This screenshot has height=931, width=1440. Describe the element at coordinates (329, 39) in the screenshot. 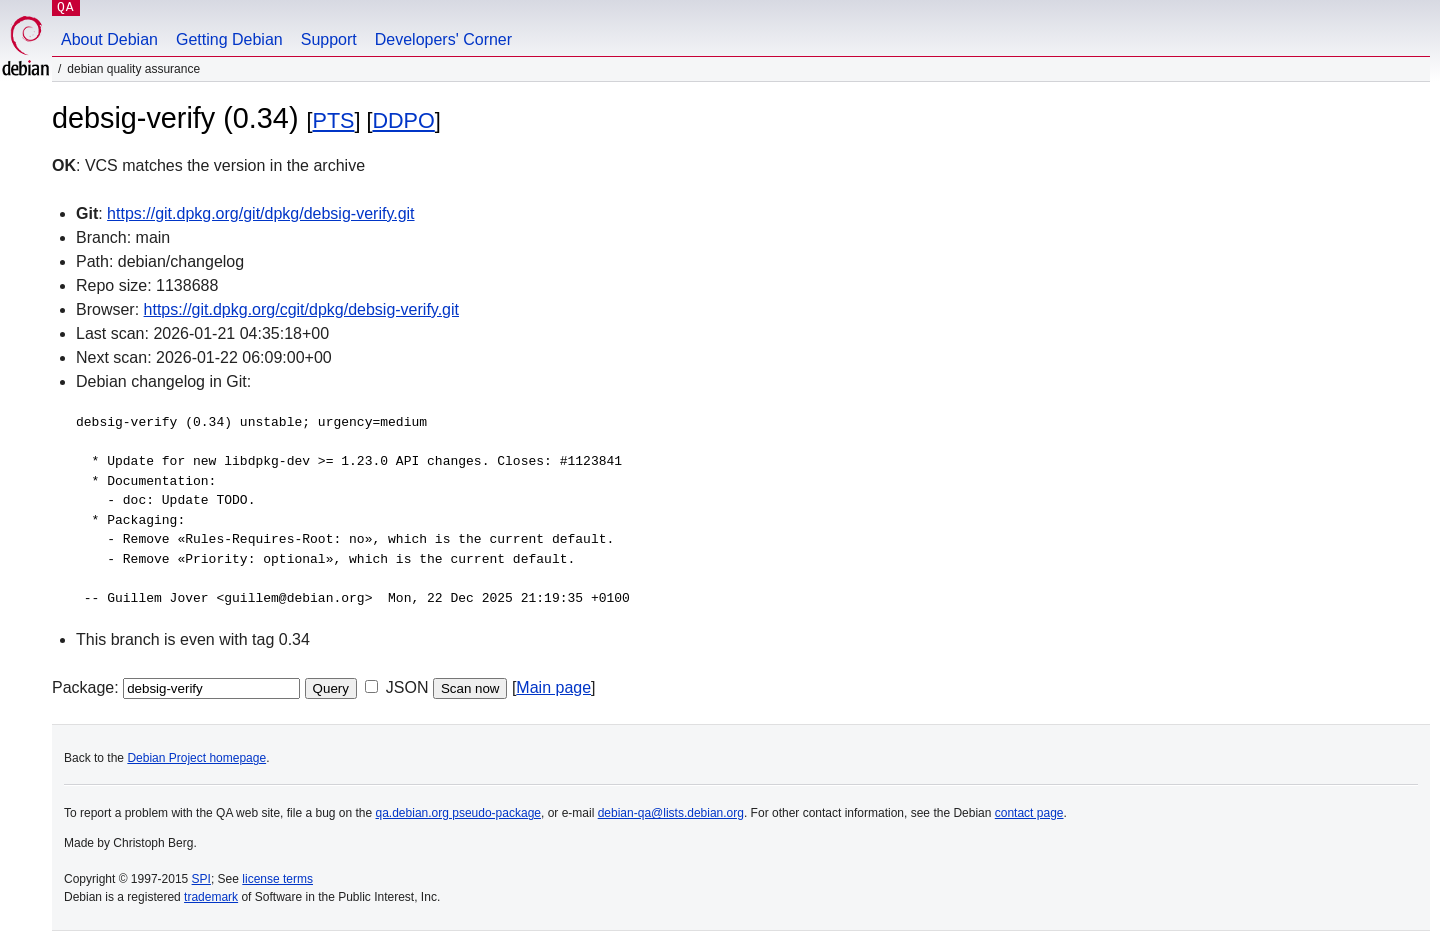

I see `Support` at that location.